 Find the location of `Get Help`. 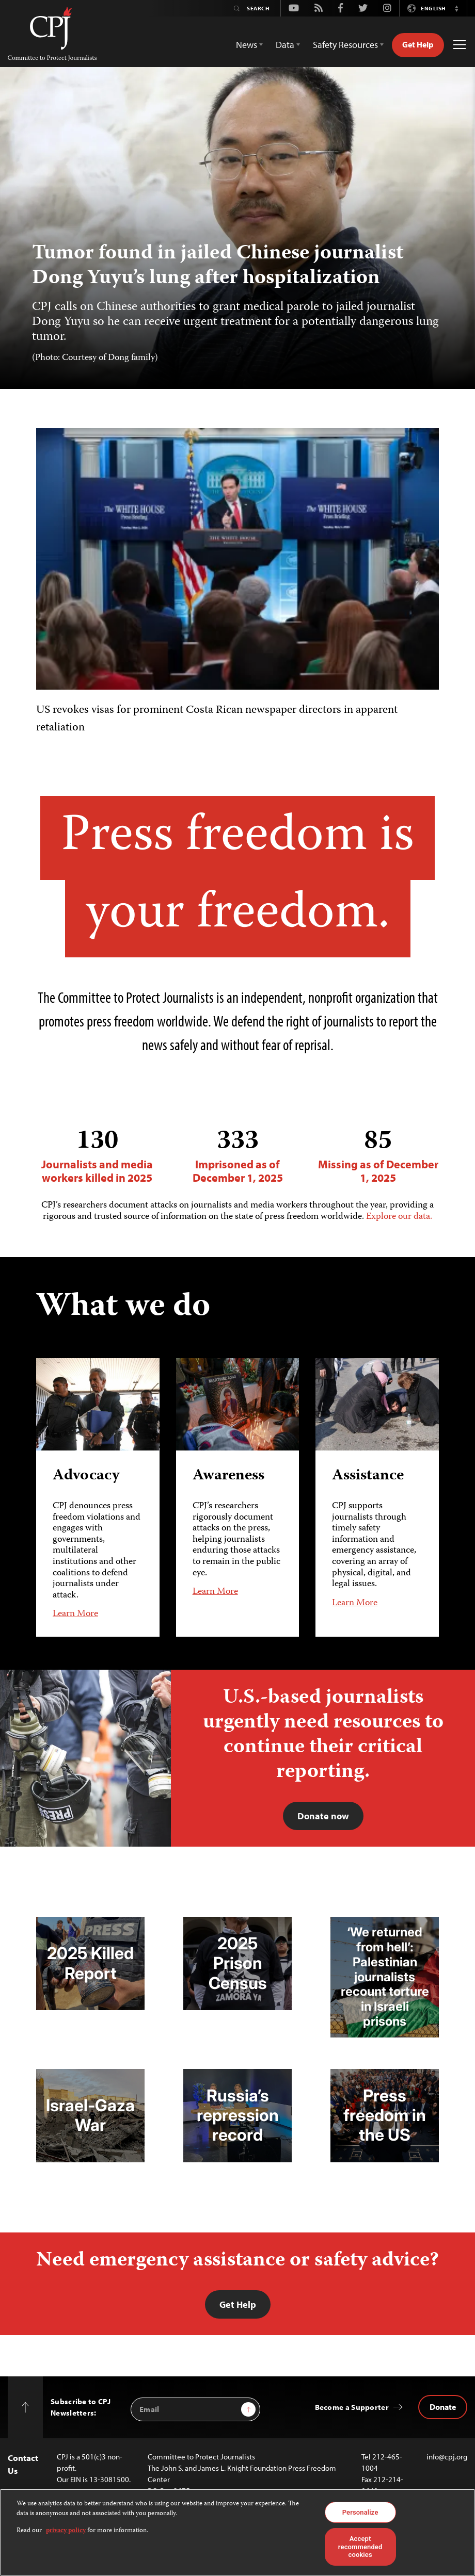

Get Help is located at coordinates (418, 44).